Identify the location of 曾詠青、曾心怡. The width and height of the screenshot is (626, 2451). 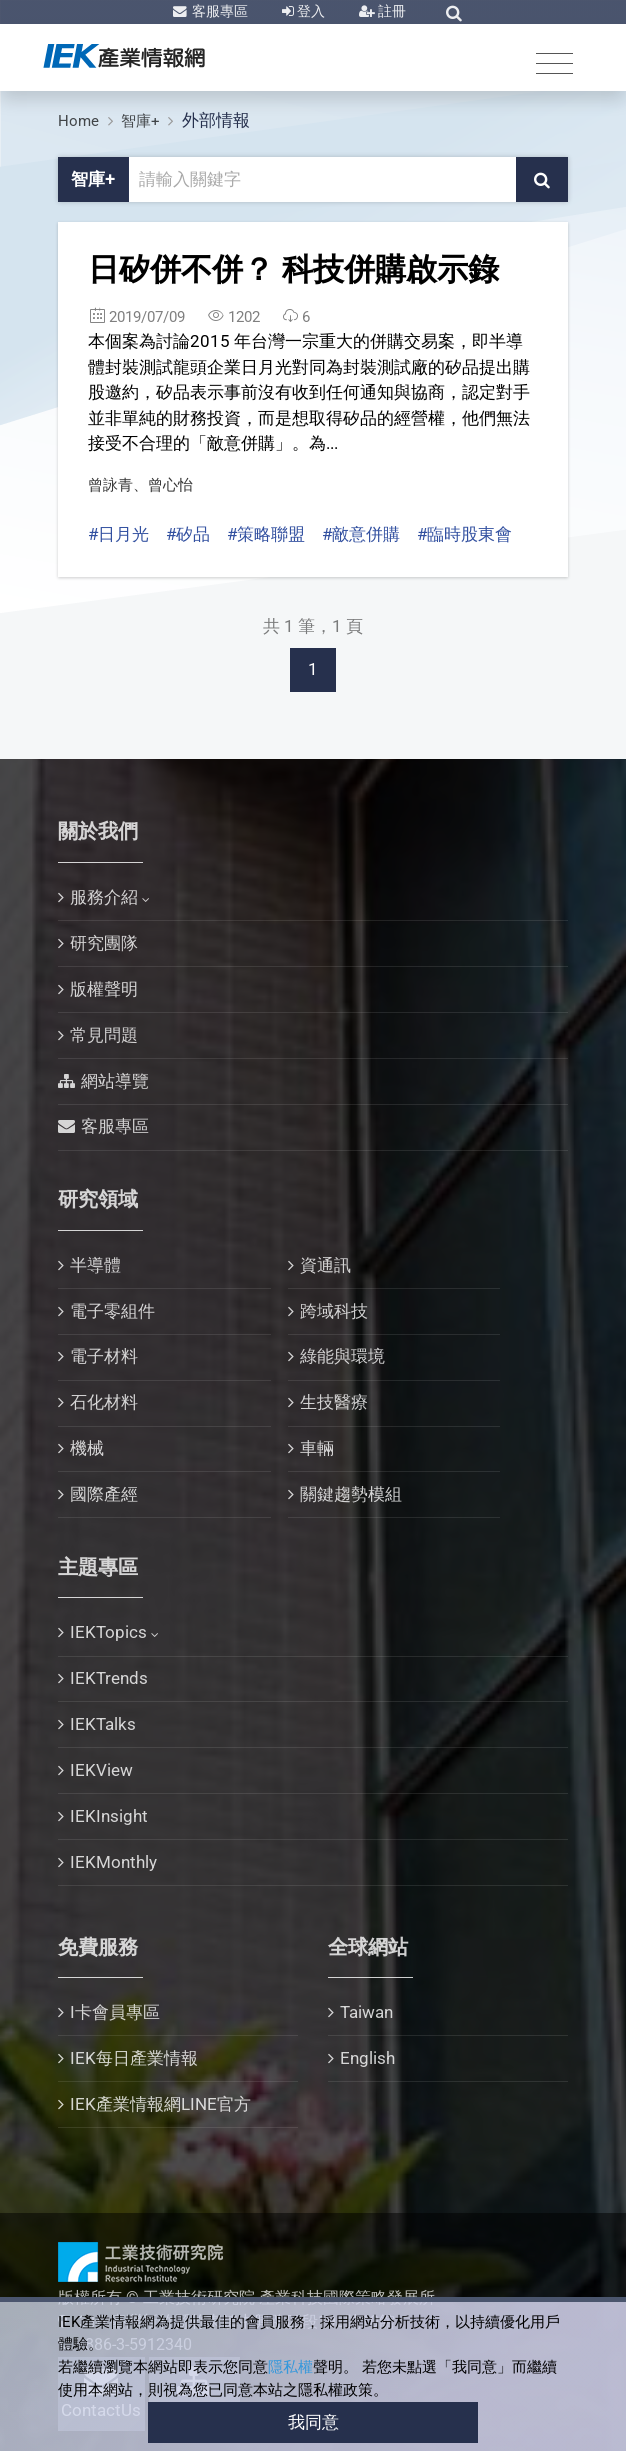
(140, 485).